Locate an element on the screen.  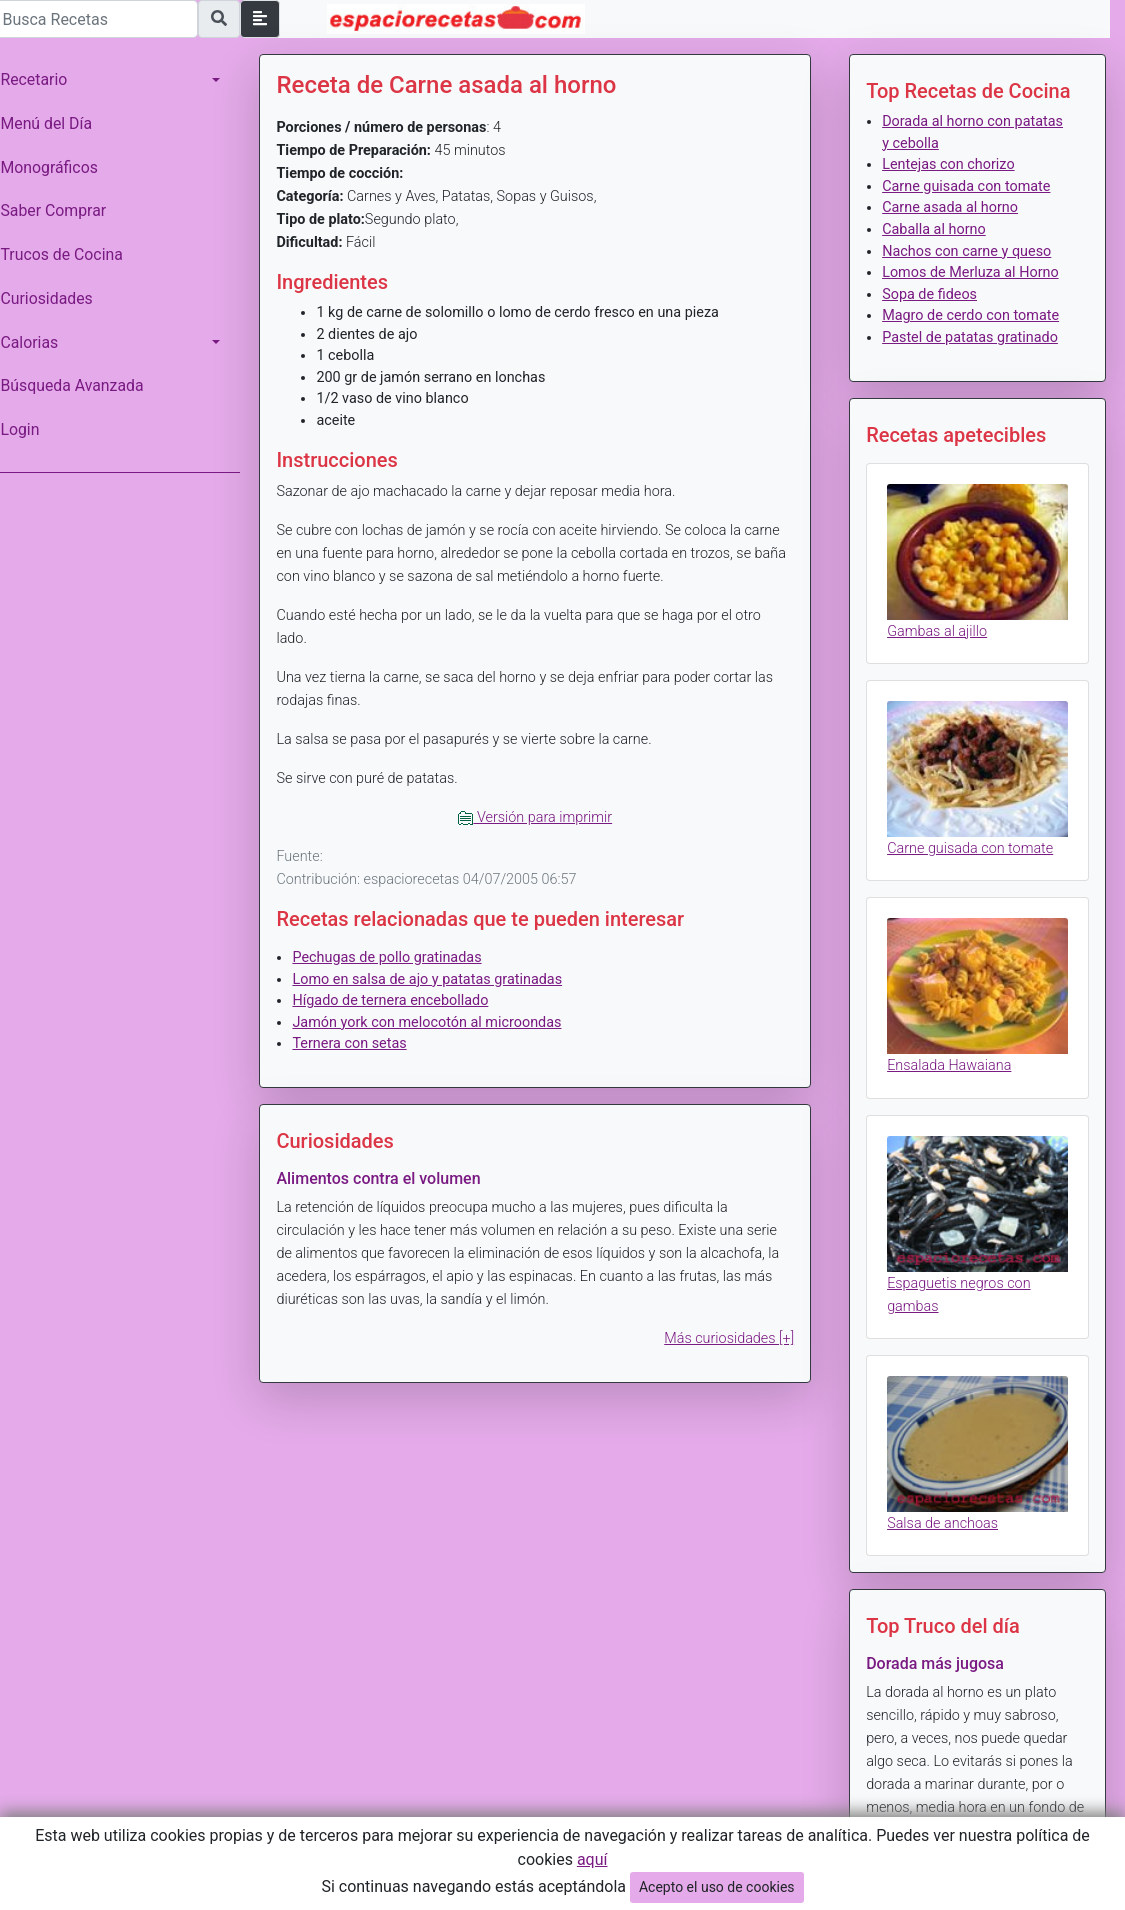
Hígado de ternera encebollado is located at coordinates (400, 1000).